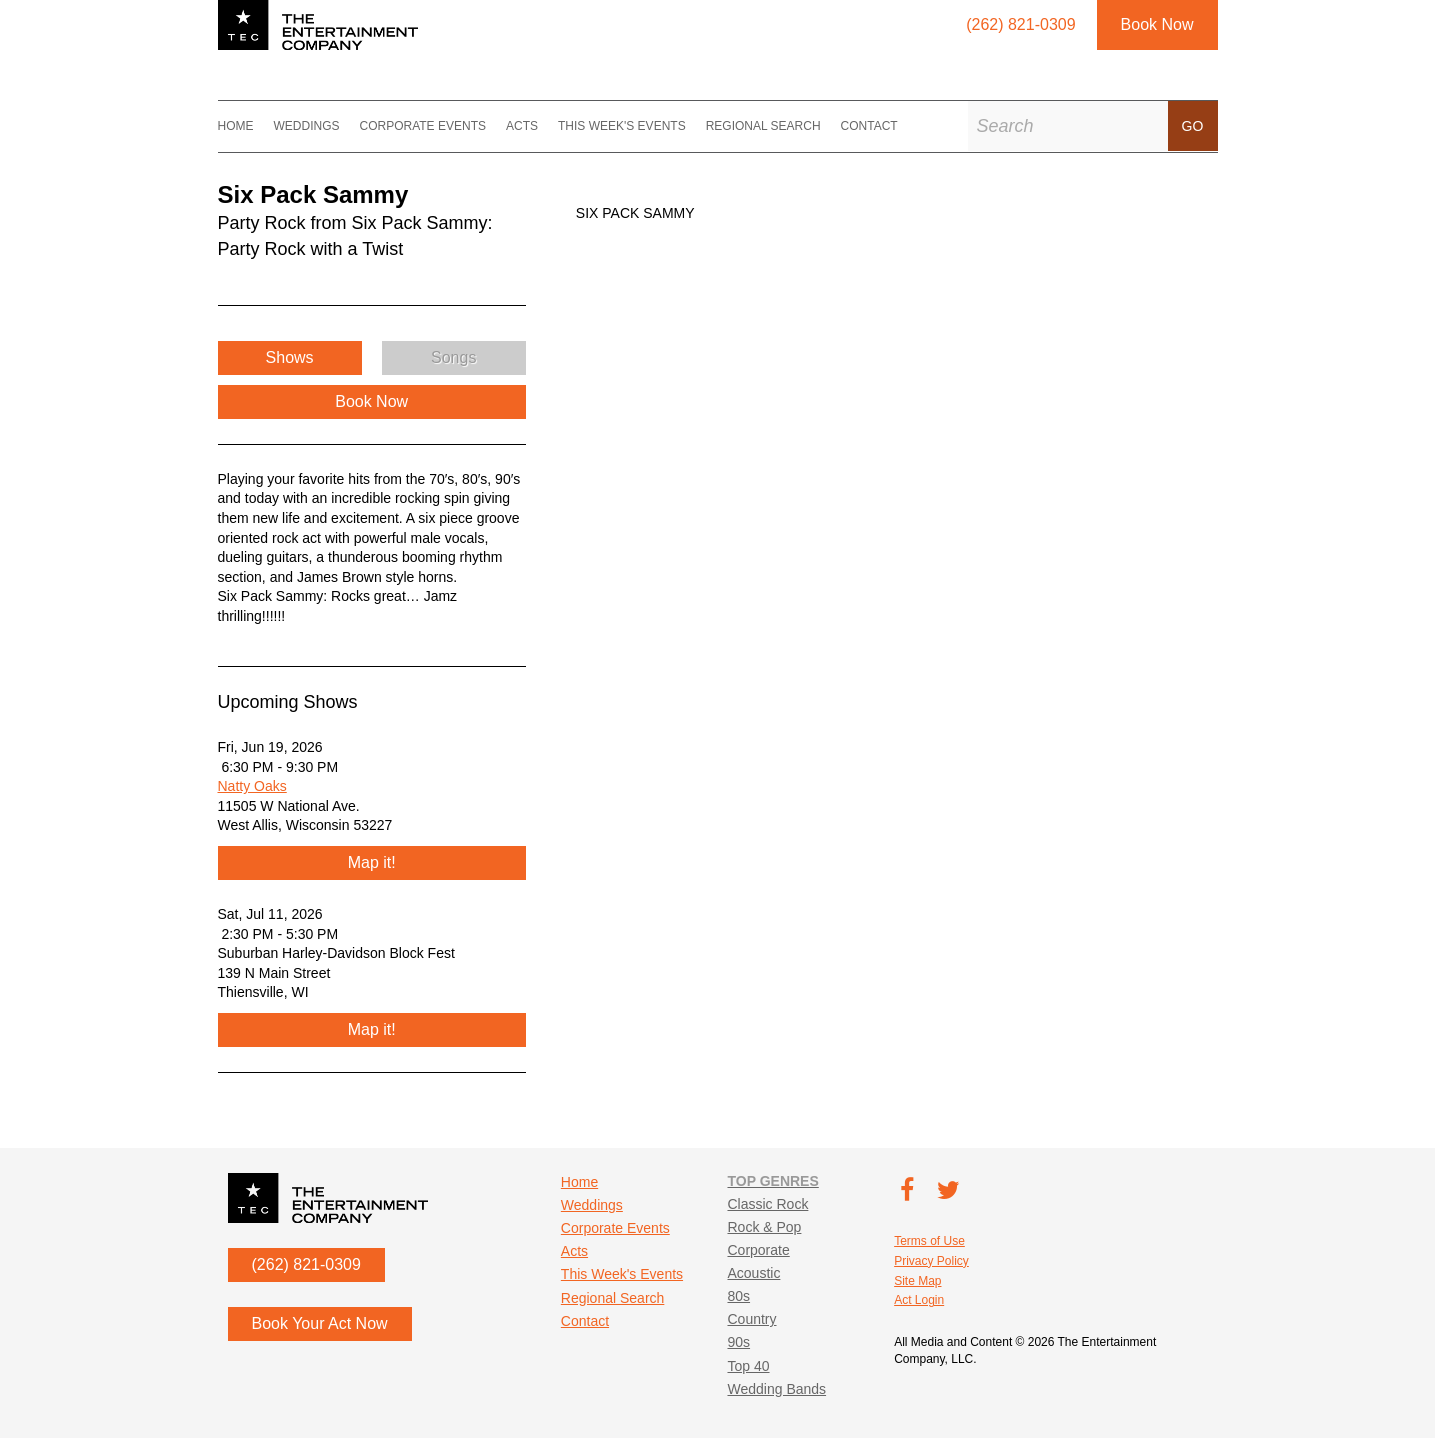 The width and height of the screenshot is (1435, 1438). I want to click on Weddings, so click(307, 126).